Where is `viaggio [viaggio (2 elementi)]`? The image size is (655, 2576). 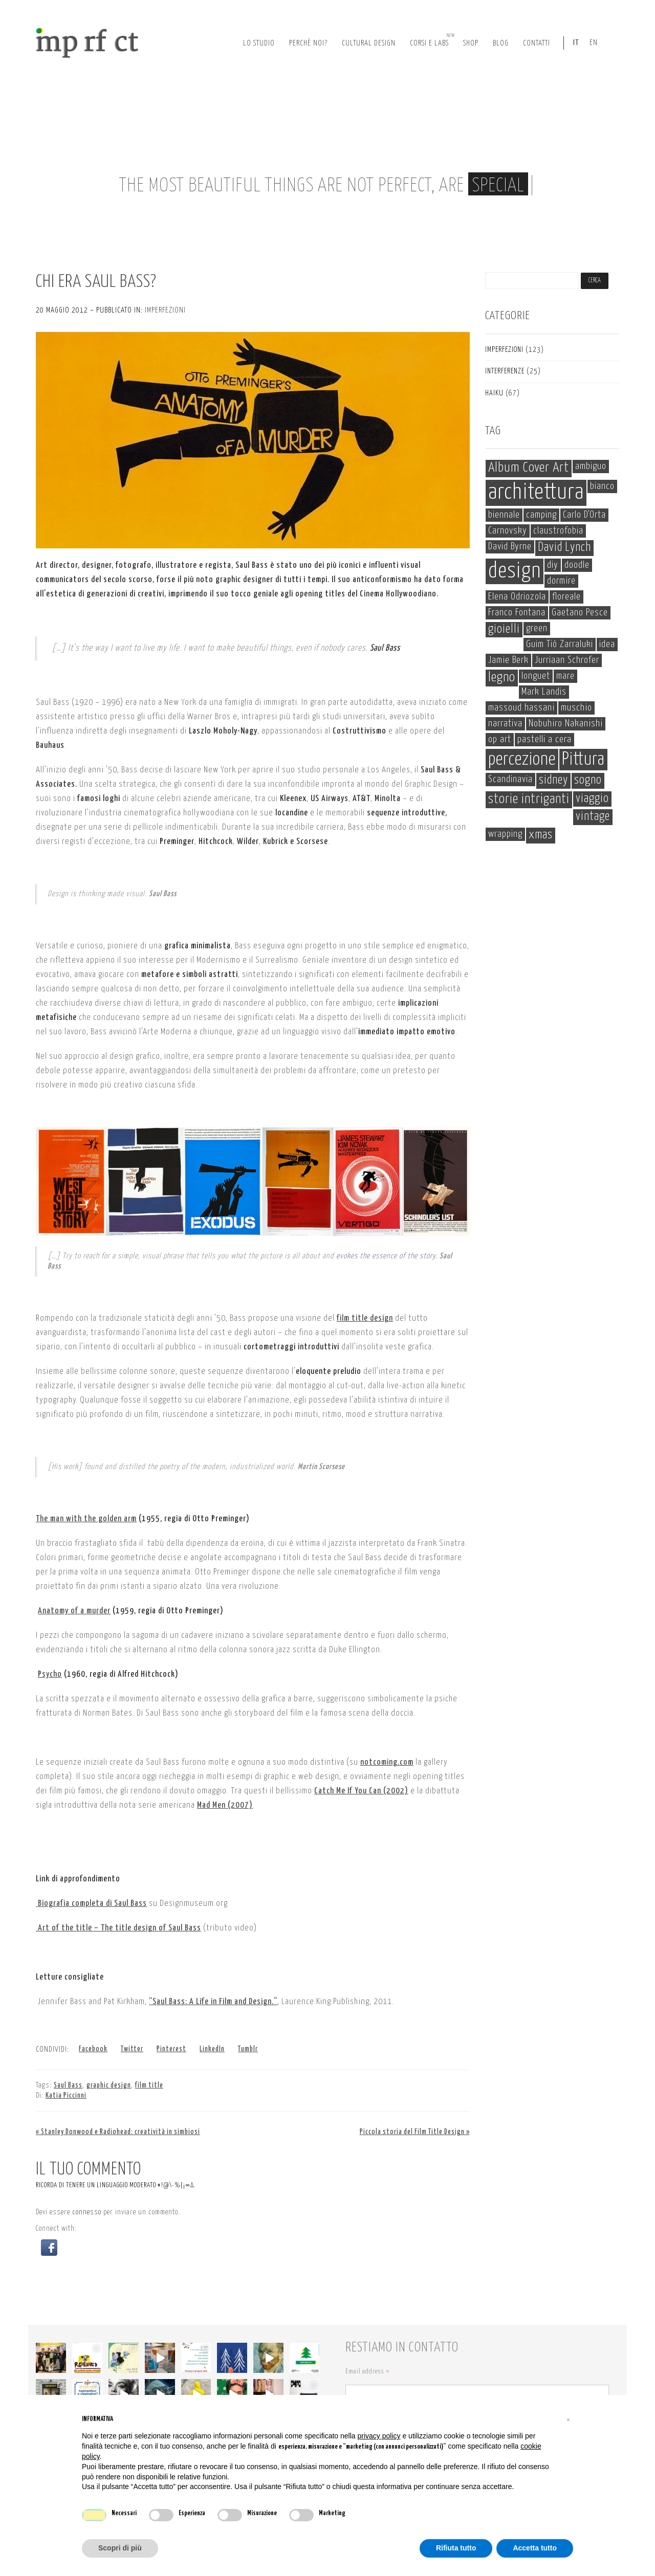 viaggio [viaggio (2 elementi)] is located at coordinates (592, 799).